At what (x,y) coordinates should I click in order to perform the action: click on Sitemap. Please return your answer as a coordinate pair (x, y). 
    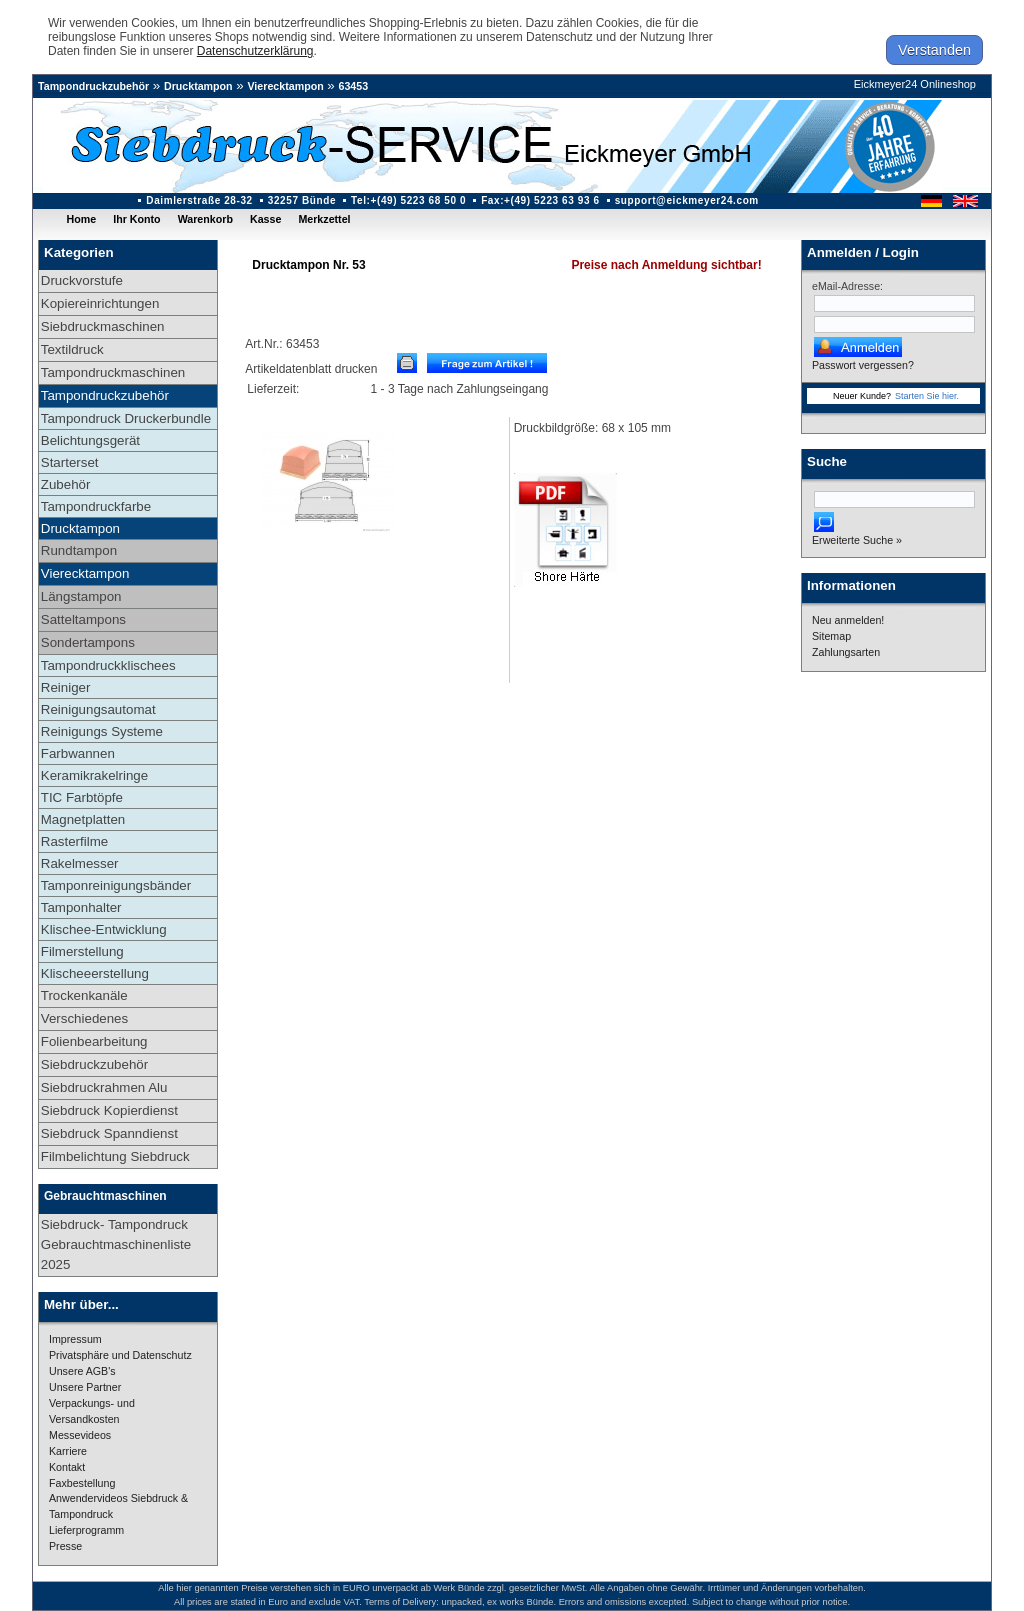
    Looking at the image, I should click on (831, 636).